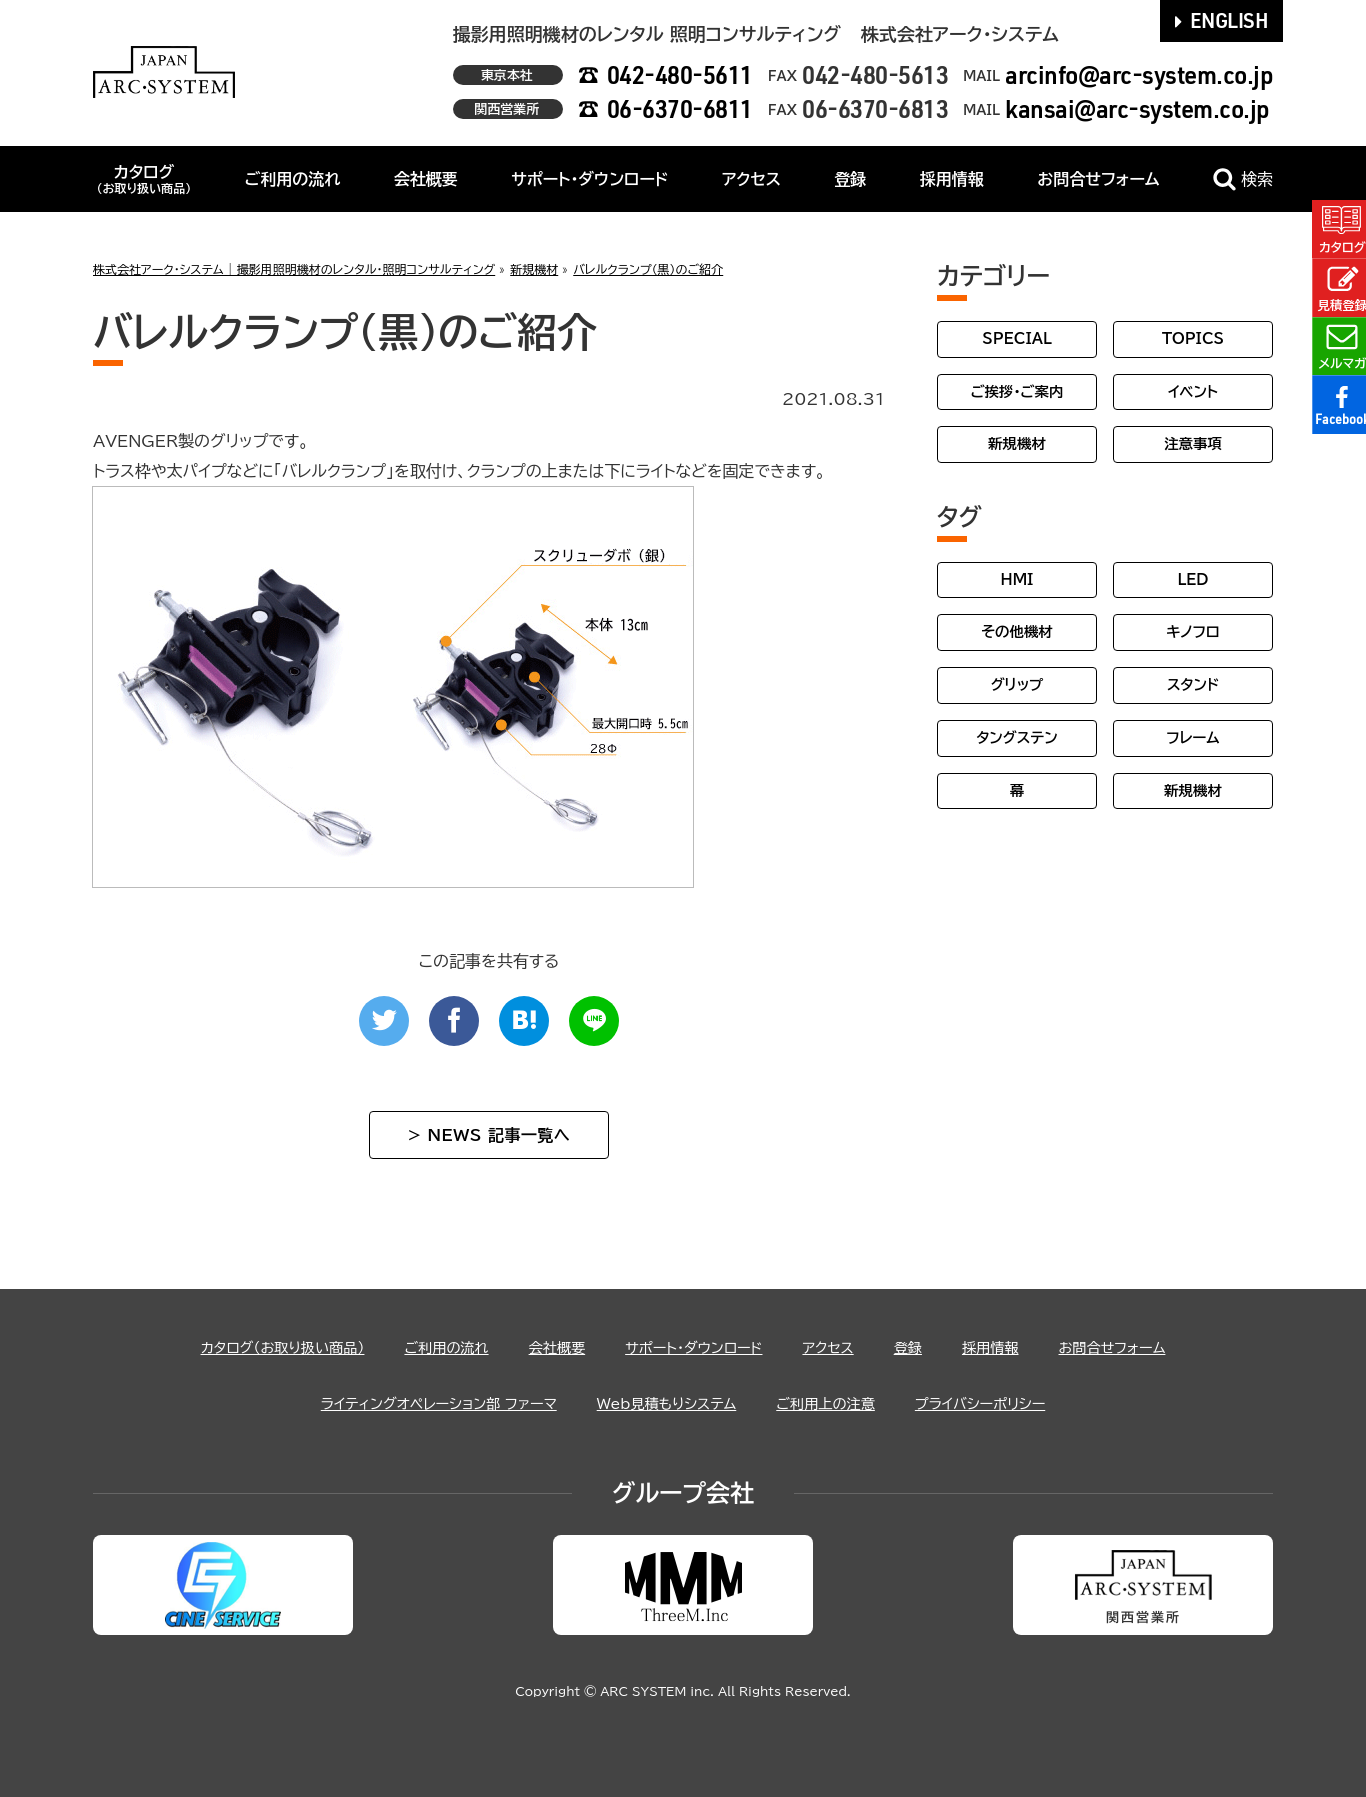 Image resolution: width=1366 pixels, height=1797 pixels. What do you see at coordinates (1017, 579) in the screenshot?
I see `HMI` at bounding box center [1017, 579].